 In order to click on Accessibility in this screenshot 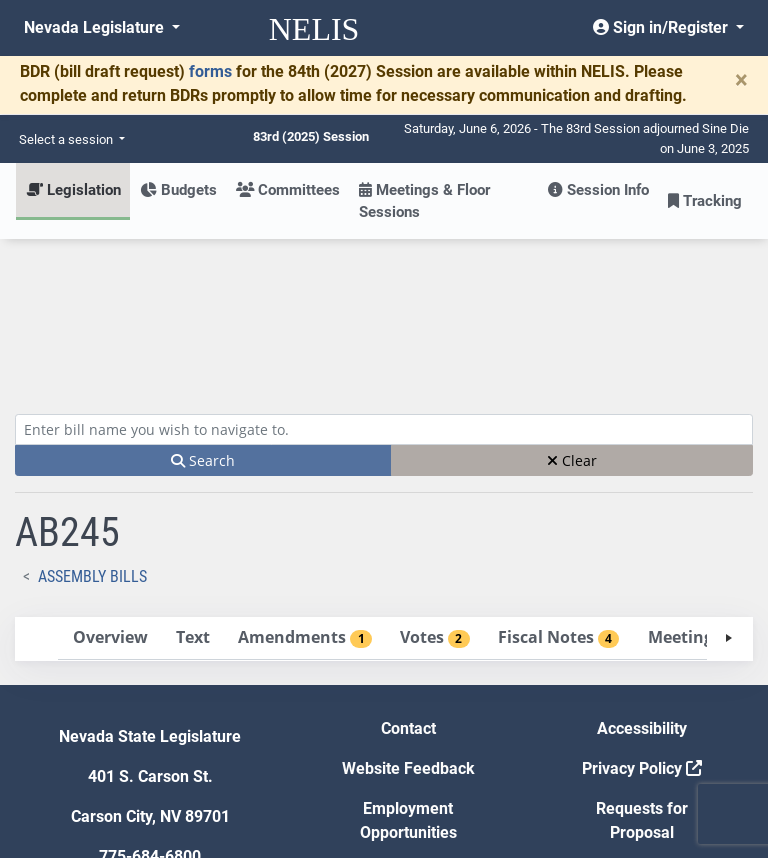, I will do `click(642, 581)`.